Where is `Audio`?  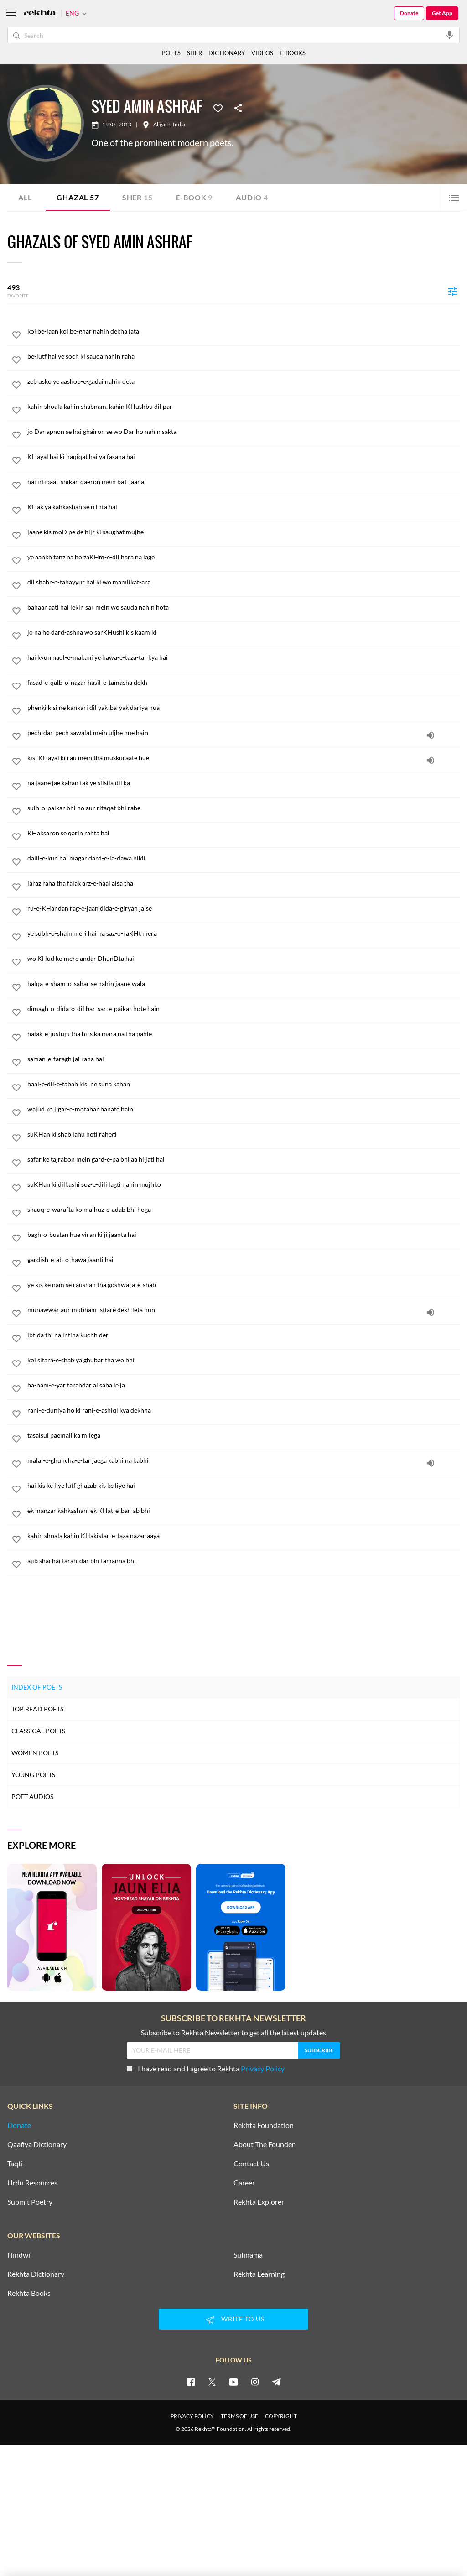
Audio is located at coordinates (252, 197).